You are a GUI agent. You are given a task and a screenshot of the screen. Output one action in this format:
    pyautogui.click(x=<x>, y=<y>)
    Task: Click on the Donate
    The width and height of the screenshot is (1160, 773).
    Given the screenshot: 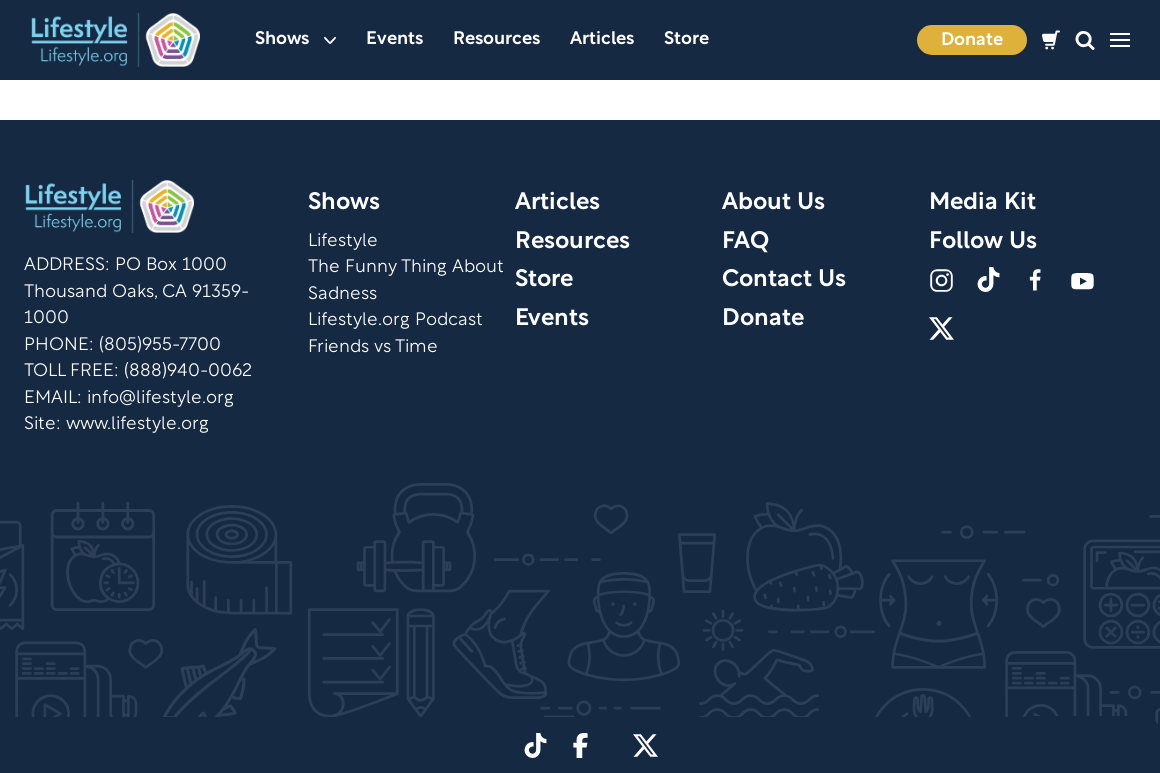 What is the action you would take?
    pyautogui.click(x=972, y=40)
    